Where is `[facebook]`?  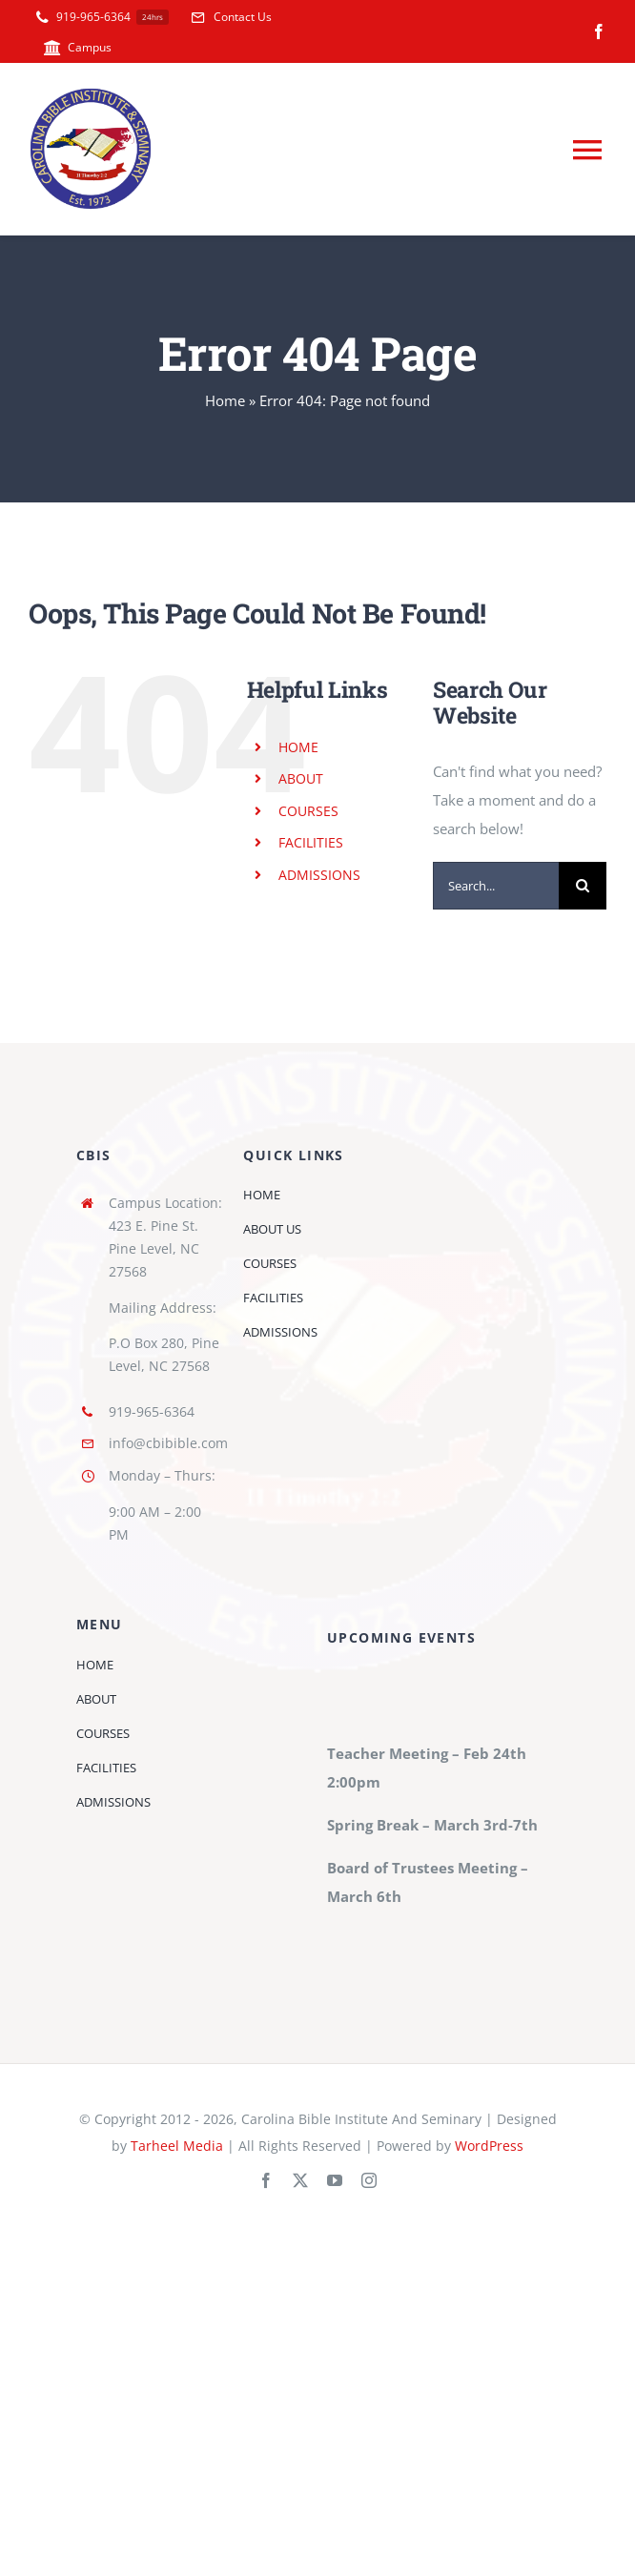
[facebook] is located at coordinates (598, 31).